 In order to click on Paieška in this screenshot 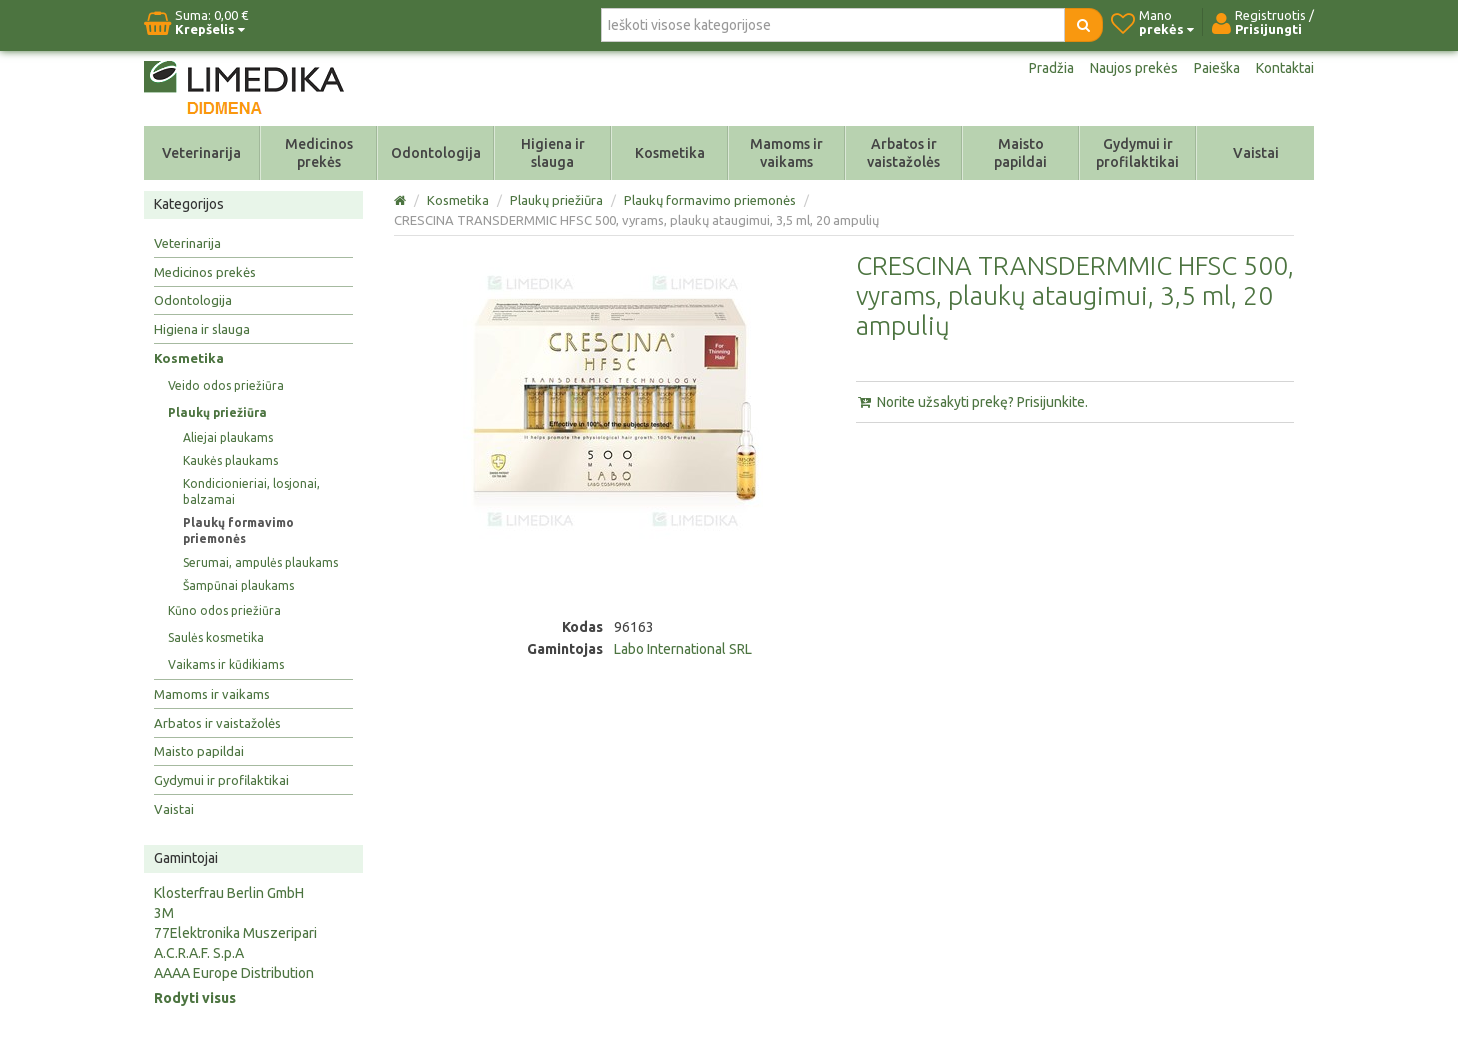, I will do `click(1217, 68)`.